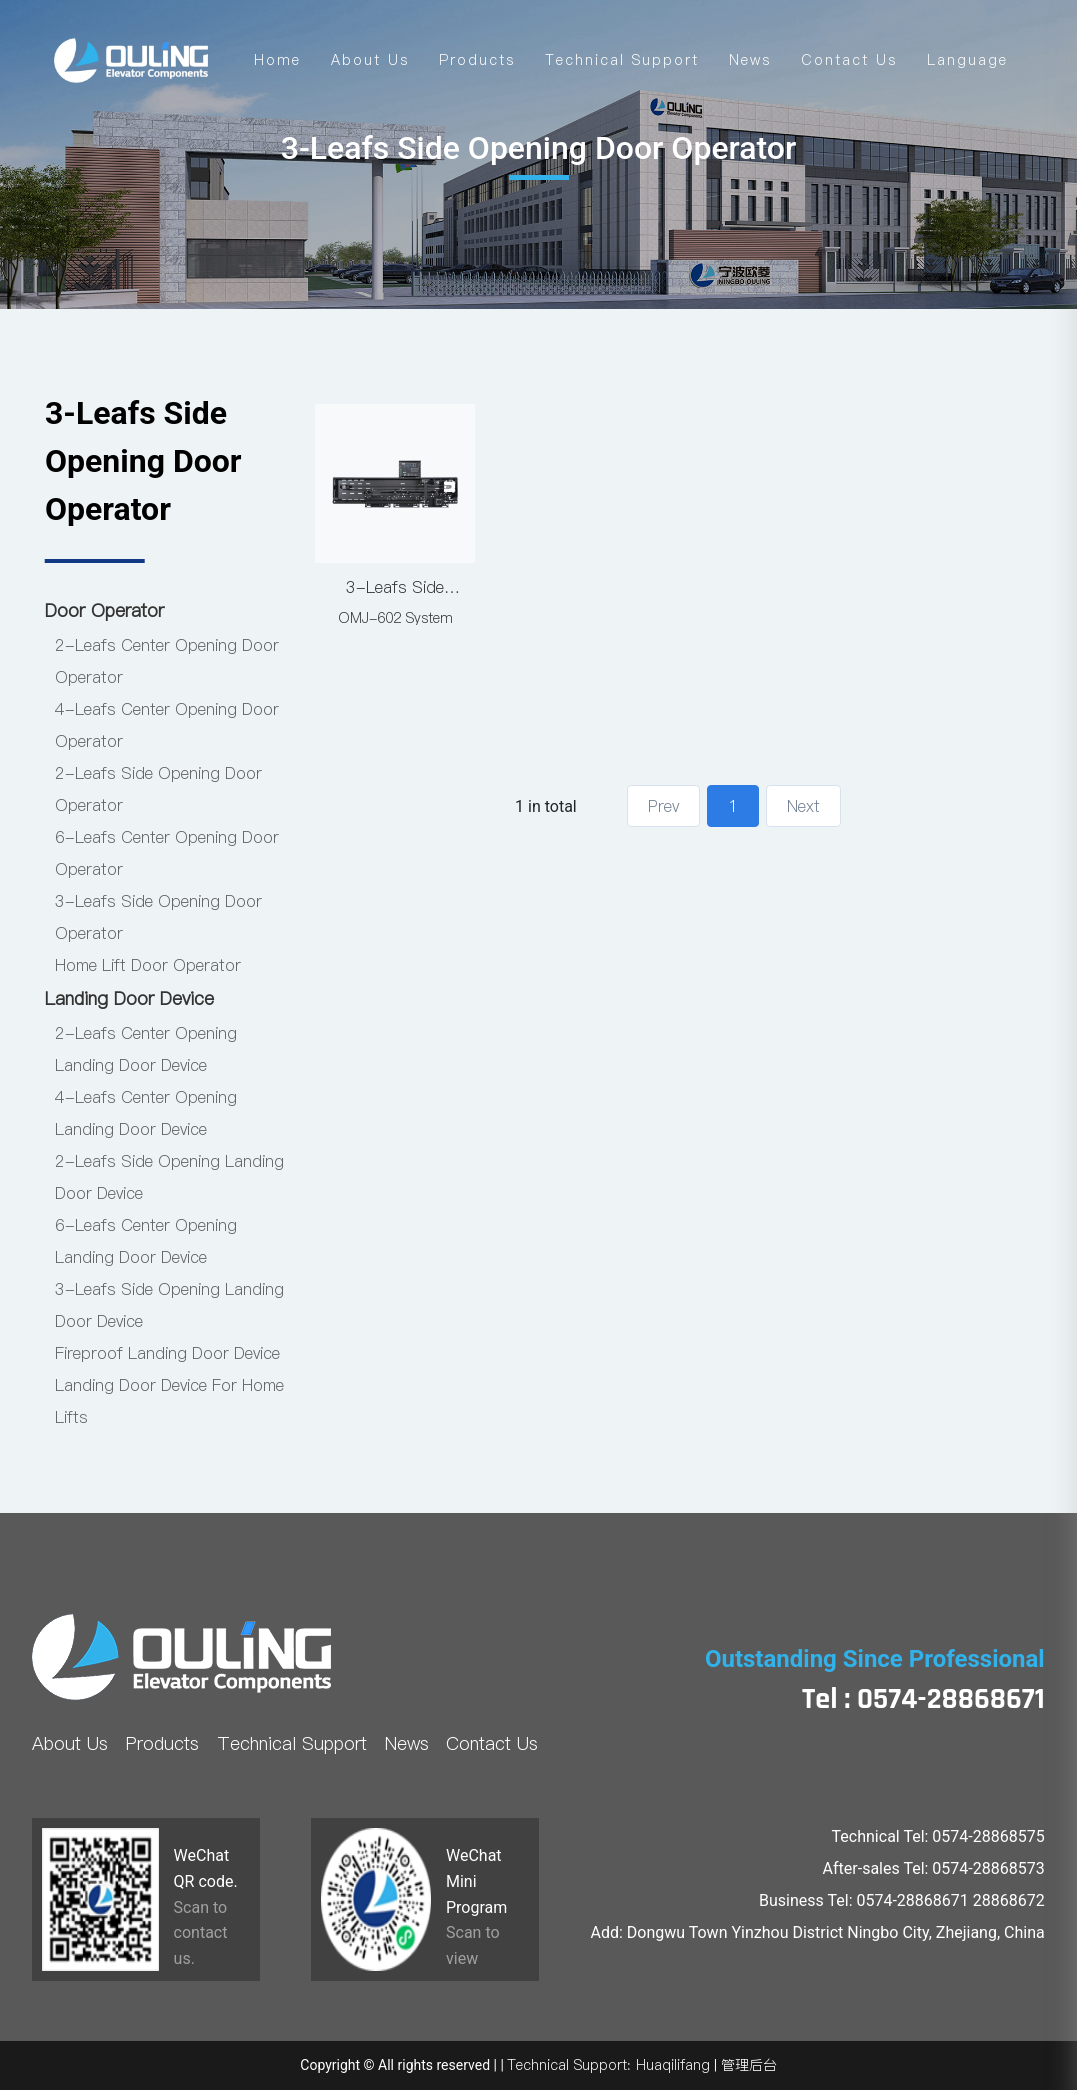 The image size is (1077, 2090). Describe the element at coordinates (169, 1401) in the screenshot. I see `Landing Door Device For Home Lifts` at that location.